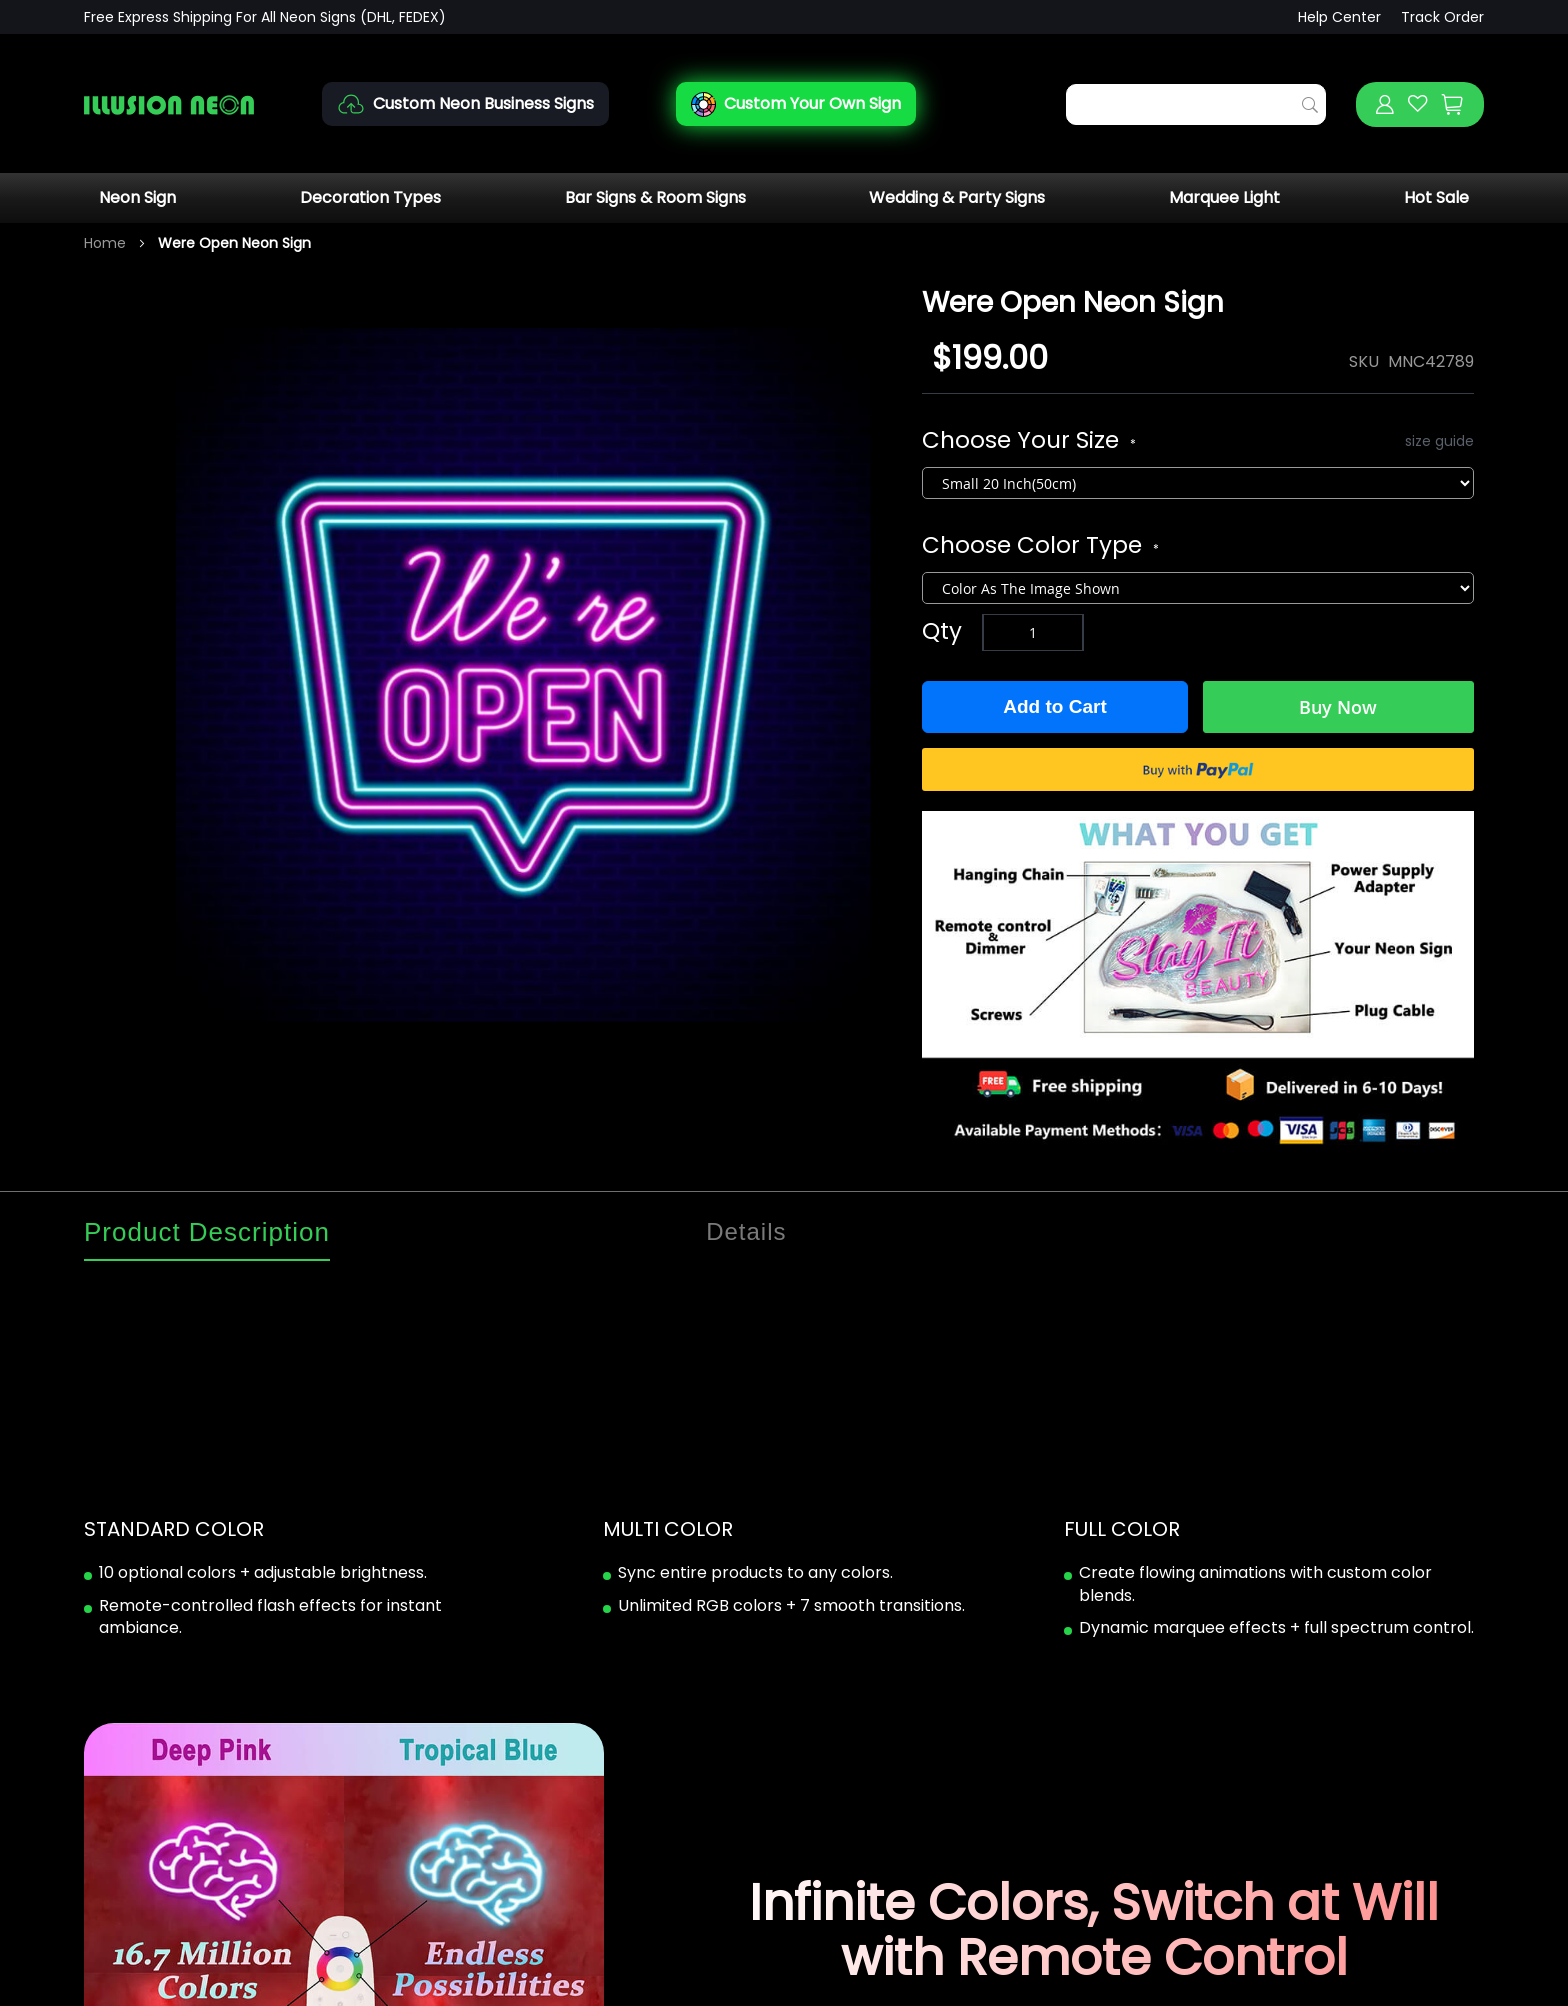  What do you see at coordinates (957, 197) in the screenshot?
I see `Wedding & Party Signs` at bounding box center [957, 197].